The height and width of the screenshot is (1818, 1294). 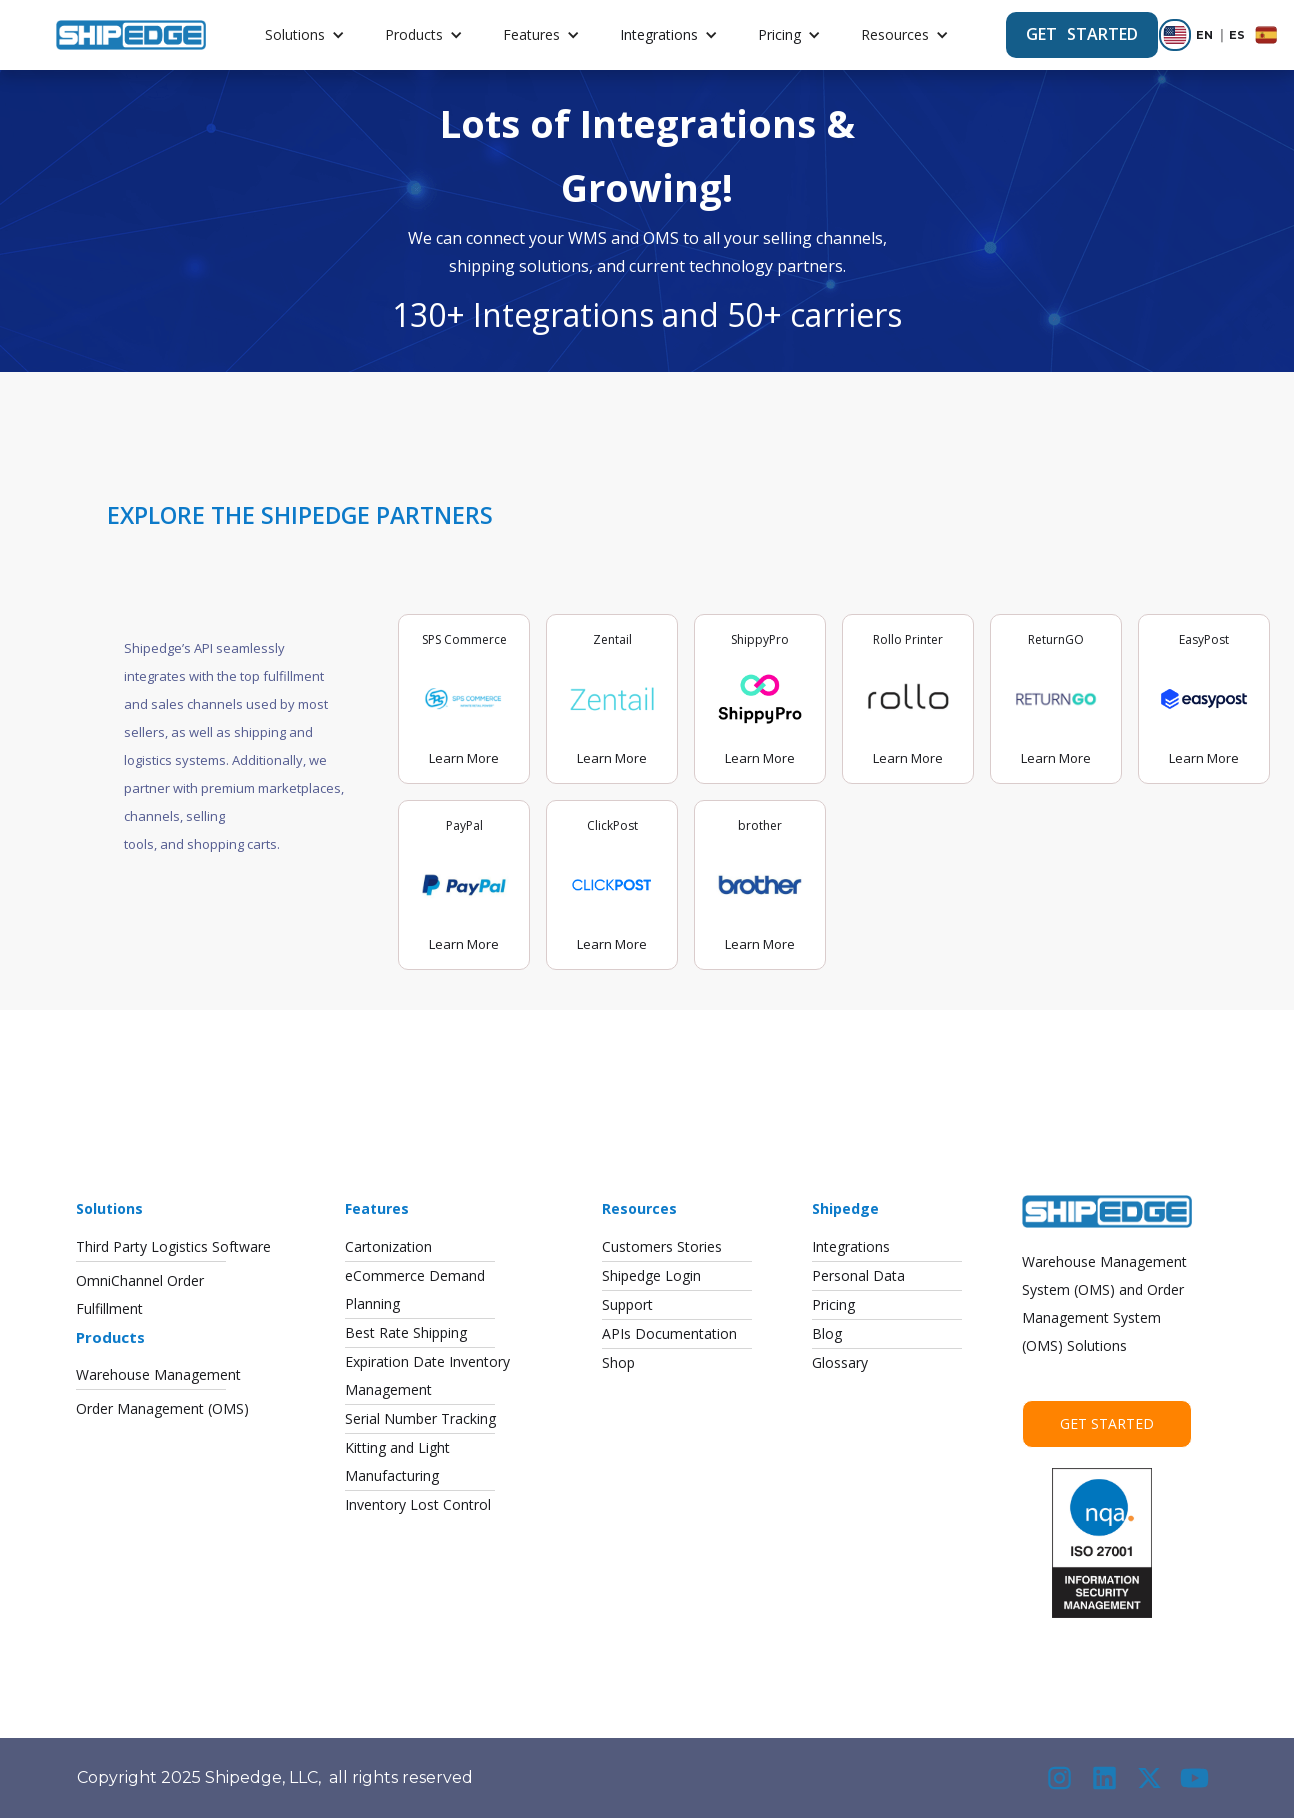 I want to click on OmniChannel OrderFulfillment, so click(x=140, y=1294).